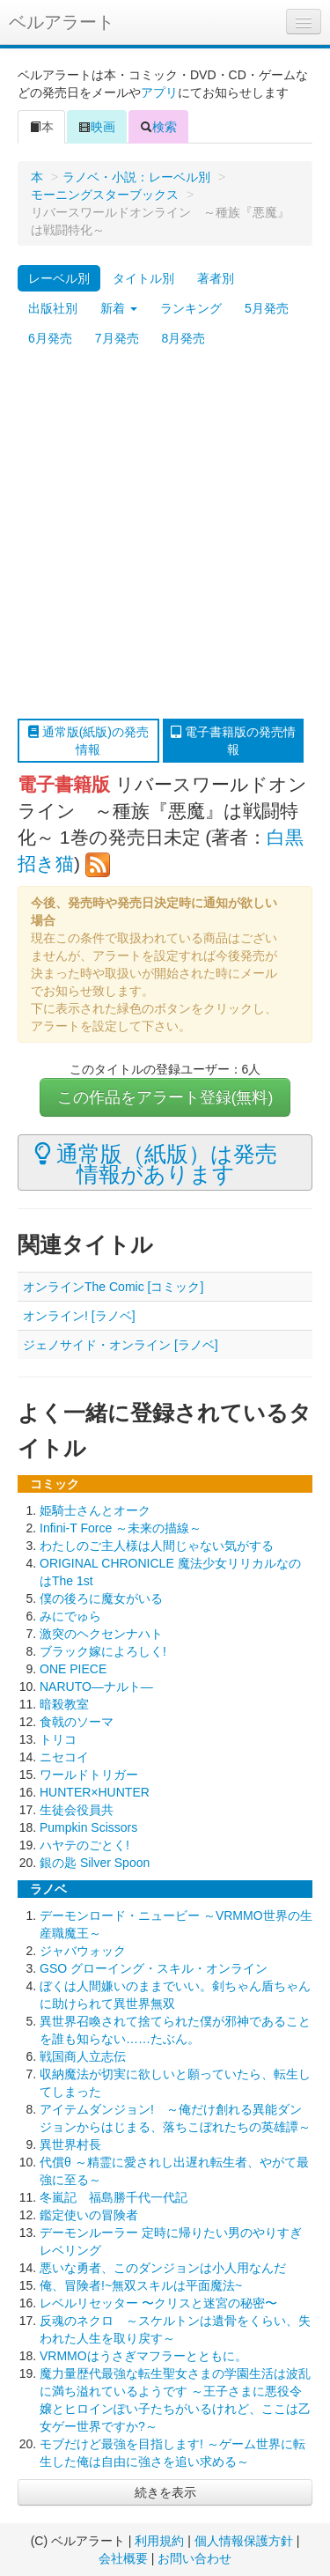  What do you see at coordinates (159, 92) in the screenshot?
I see `アプリ` at bounding box center [159, 92].